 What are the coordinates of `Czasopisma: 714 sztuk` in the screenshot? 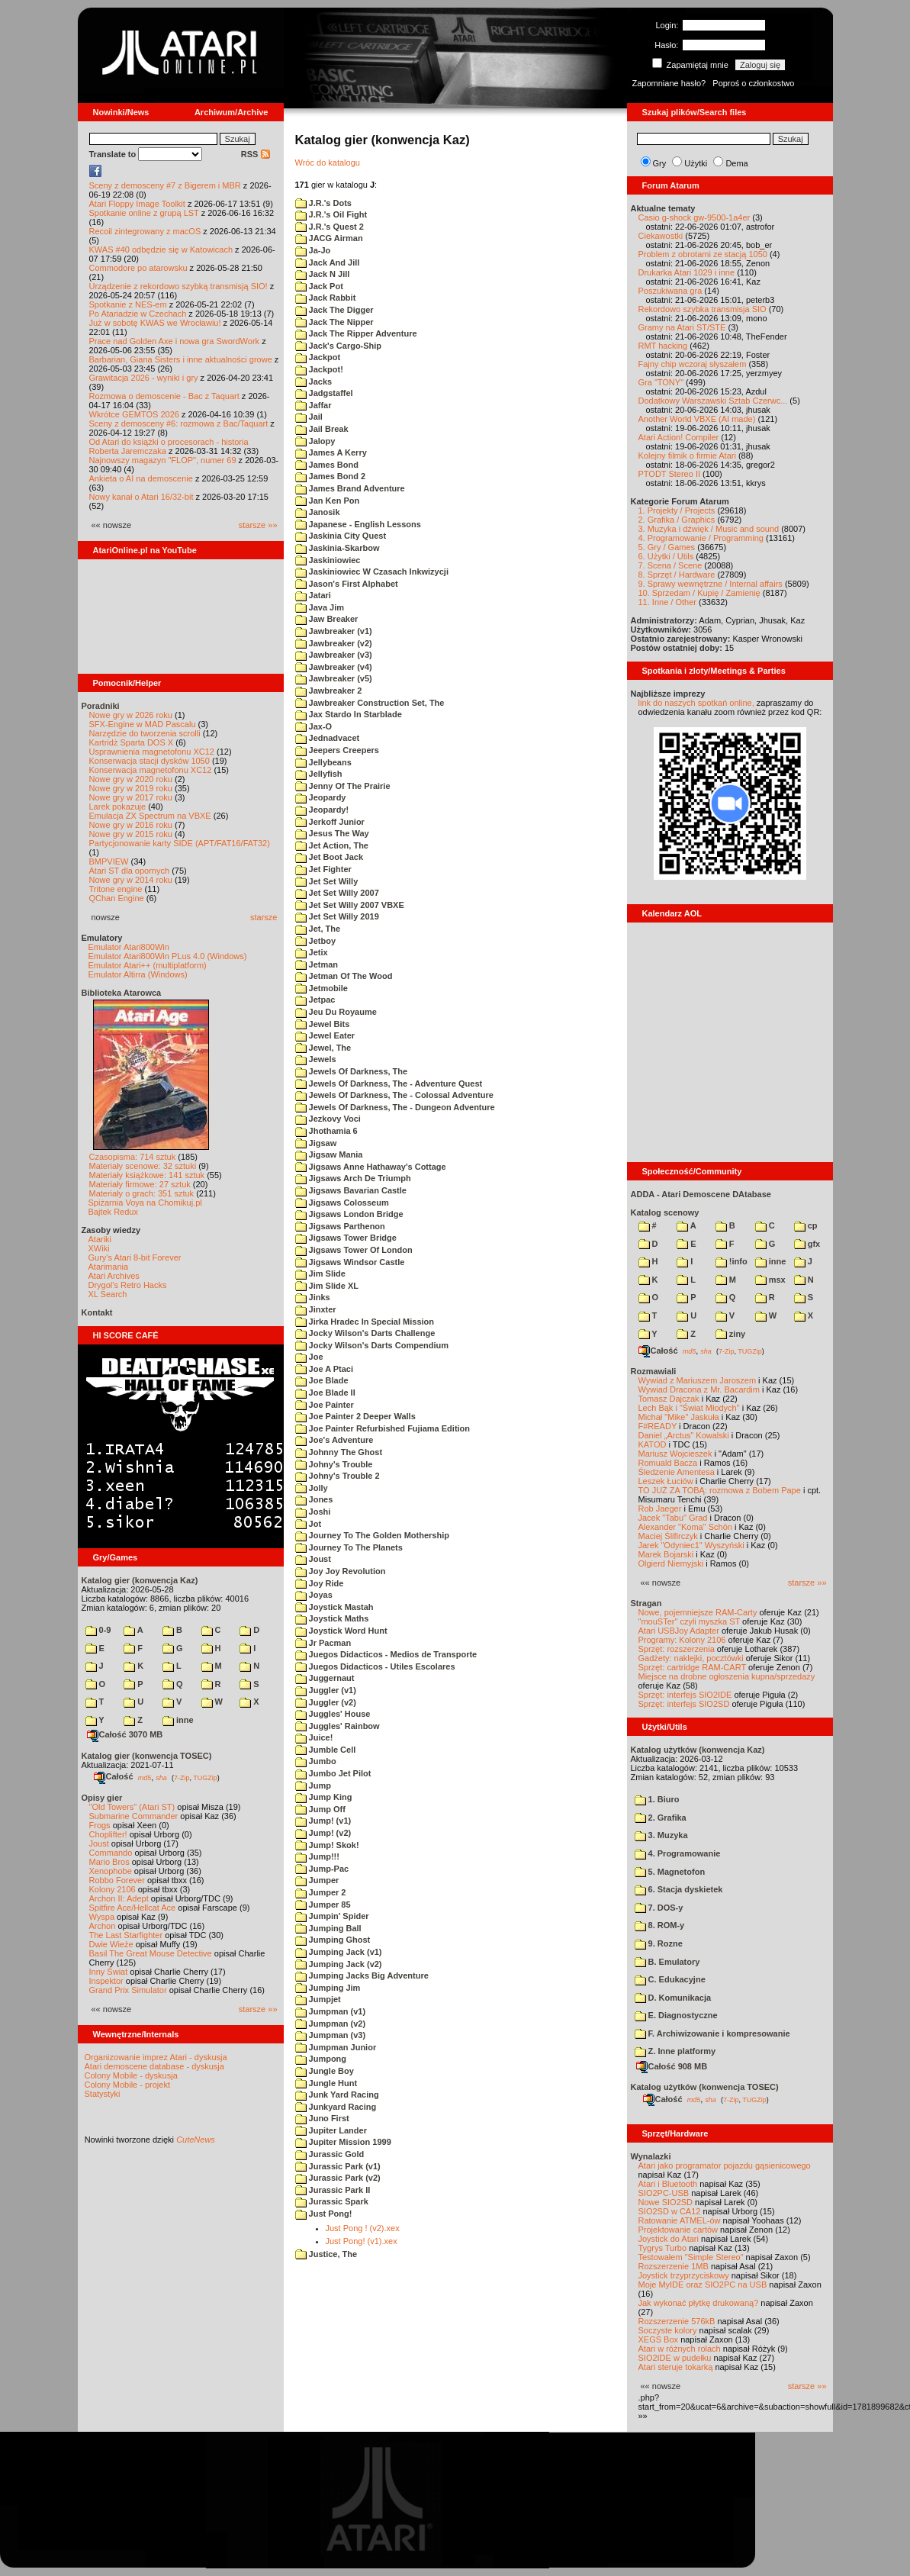 It's located at (132, 1156).